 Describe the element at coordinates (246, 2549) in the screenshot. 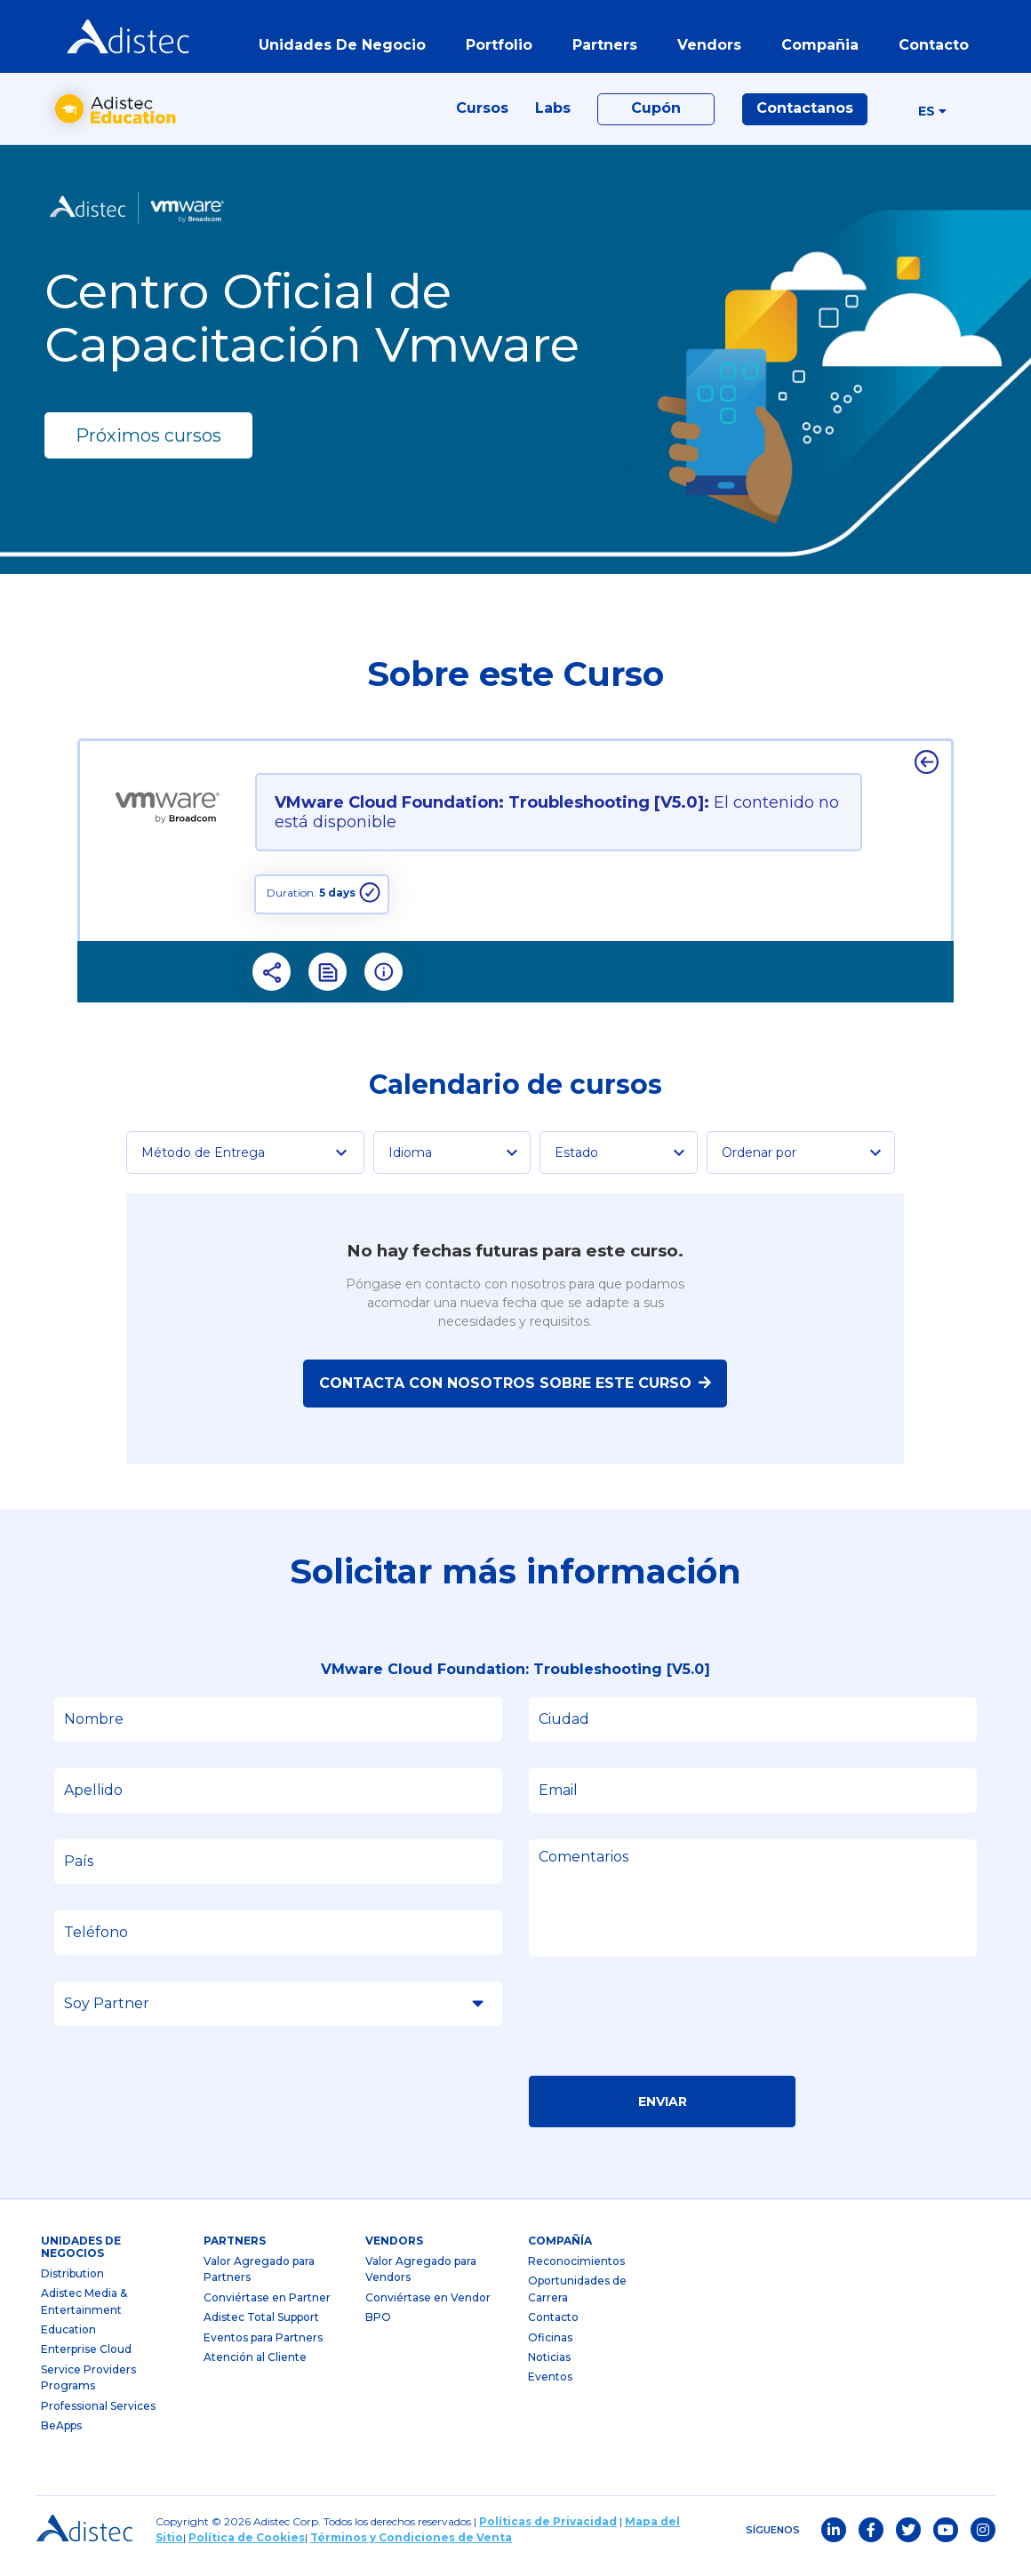

I see `Política de Cookies` at that location.